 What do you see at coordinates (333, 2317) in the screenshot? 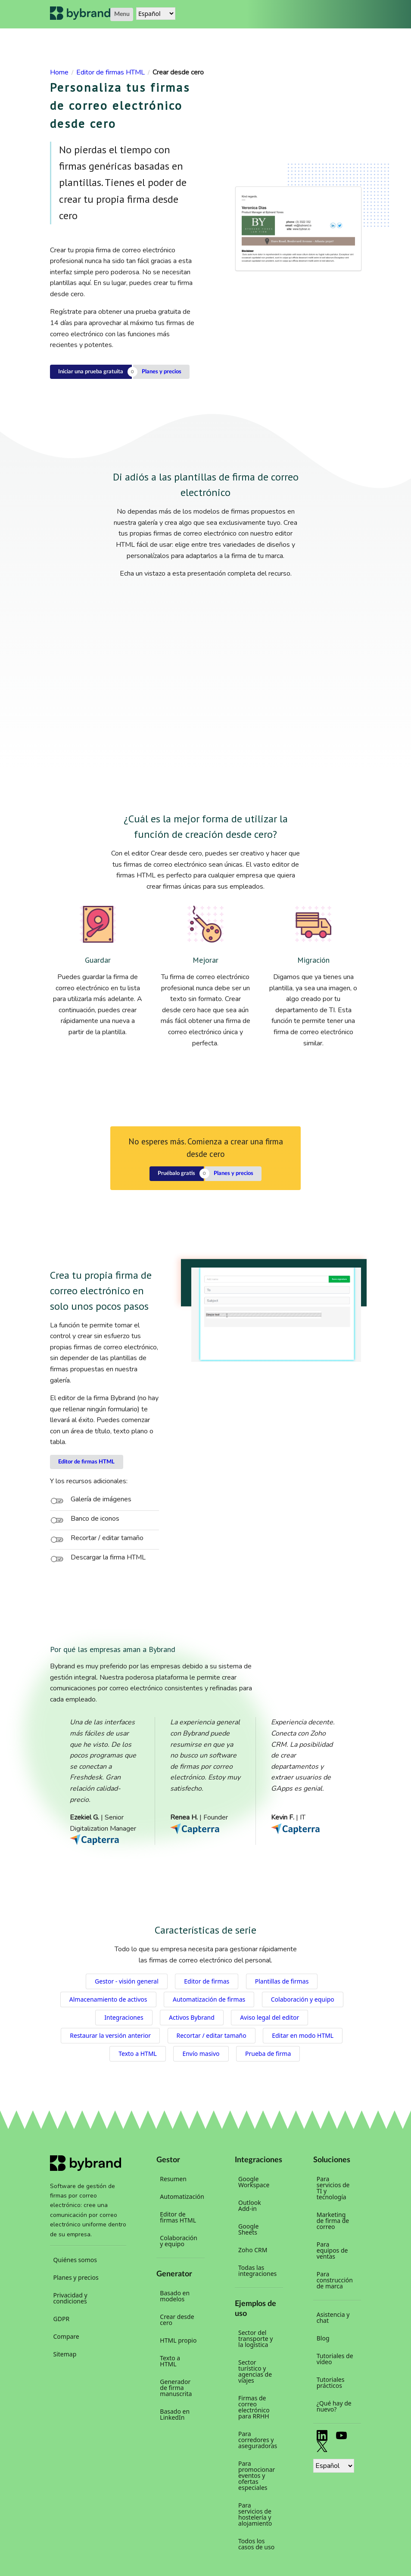
I see `Asistencia y chat` at bounding box center [333, 2317].